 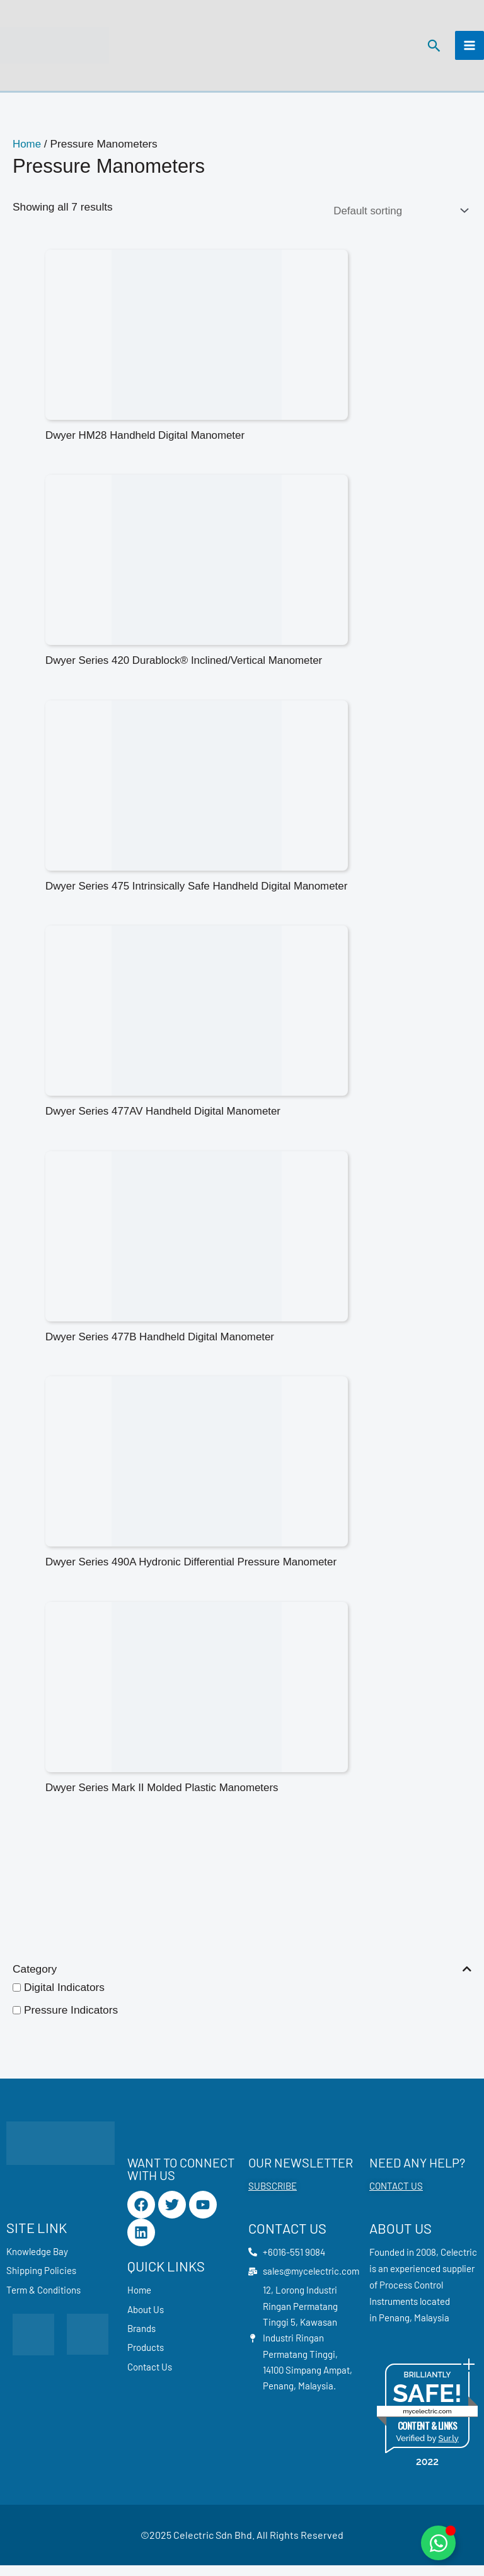 What do you see at coordinates (433, 48) in the screenshot?
I see `[button]` at bounding box center [433, 48].